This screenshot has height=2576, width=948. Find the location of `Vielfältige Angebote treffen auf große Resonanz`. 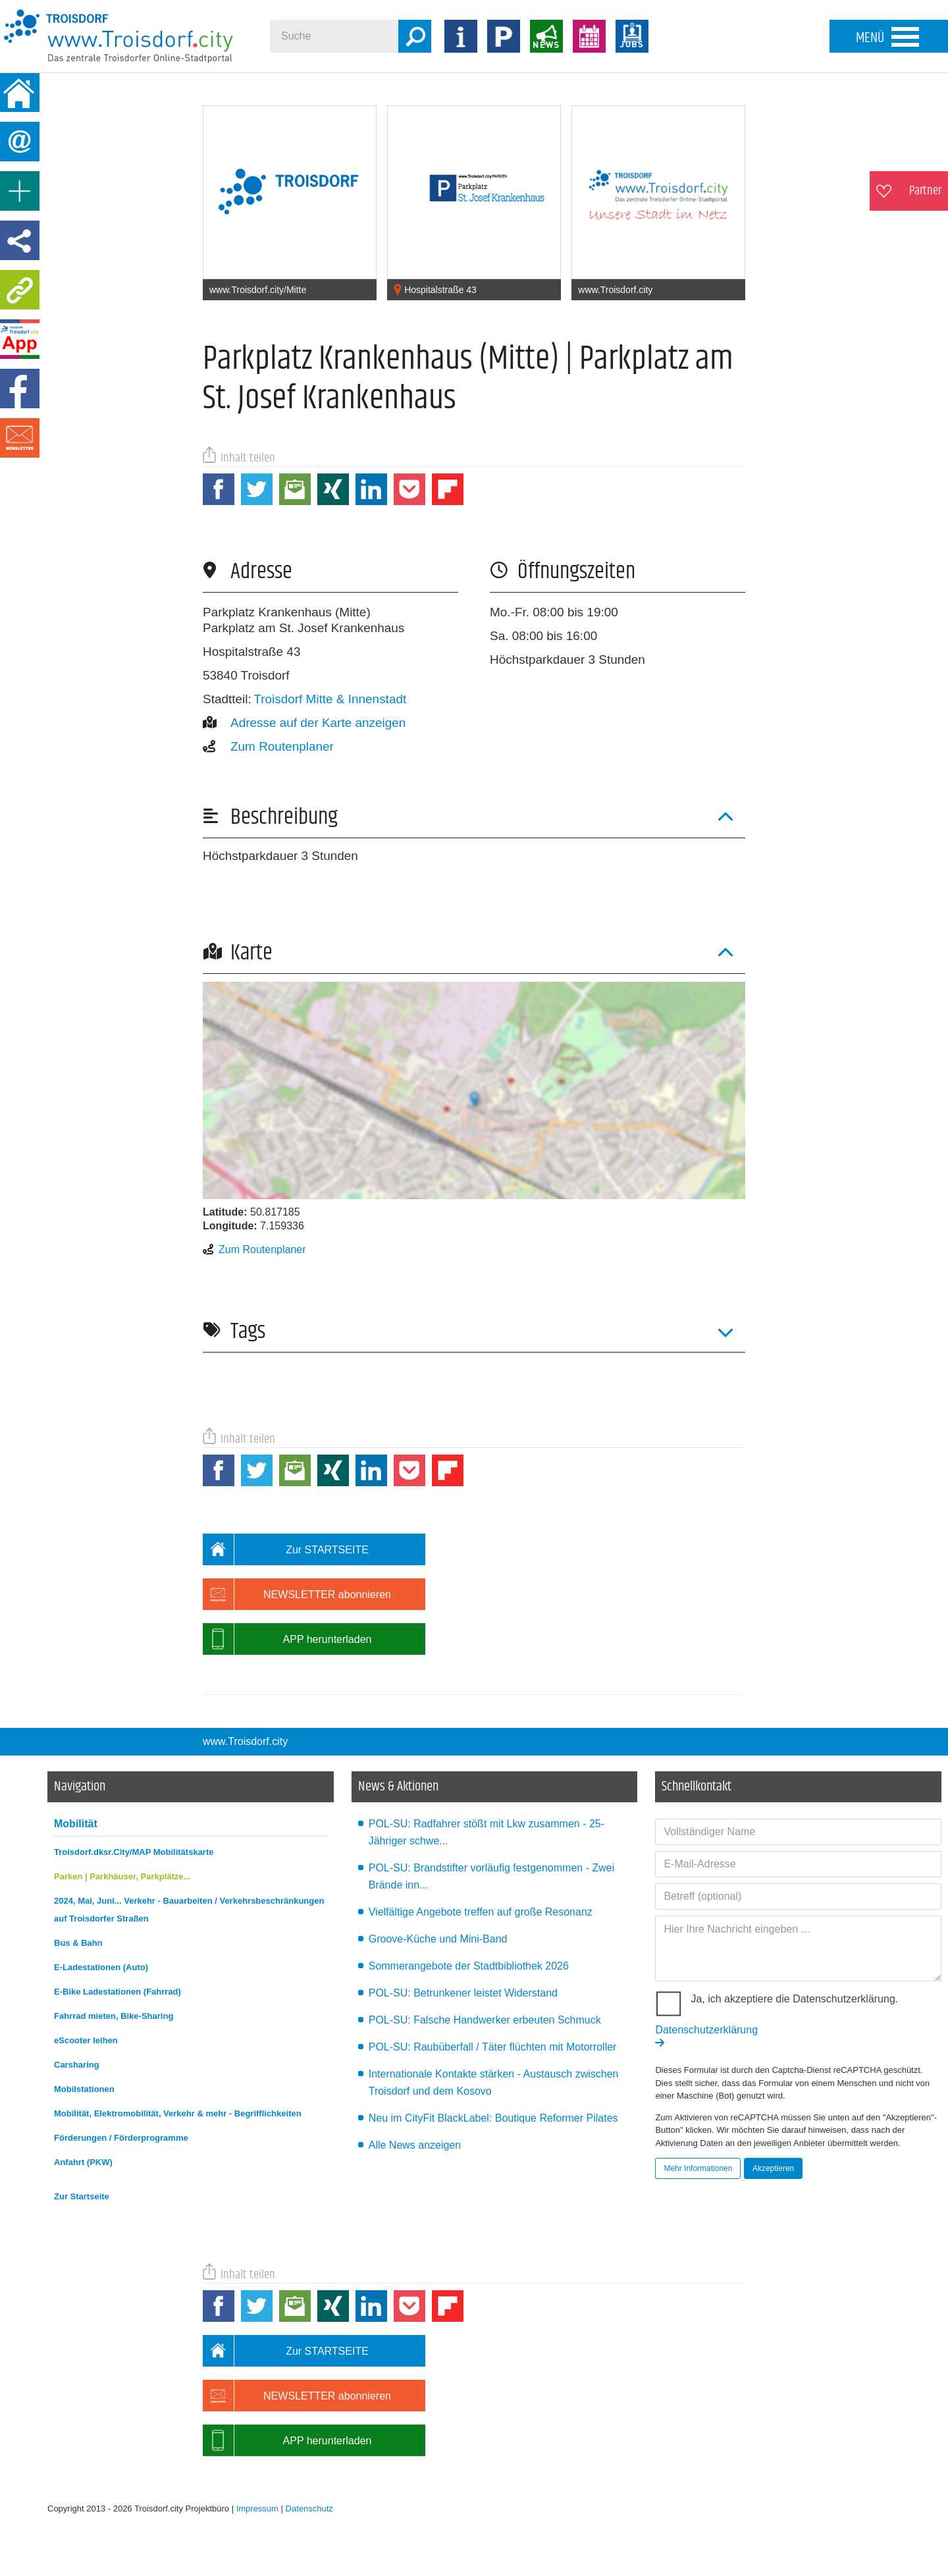

Vielfältige Angebote treffen auf große Resonanz is located at coordinates (480, 1912).